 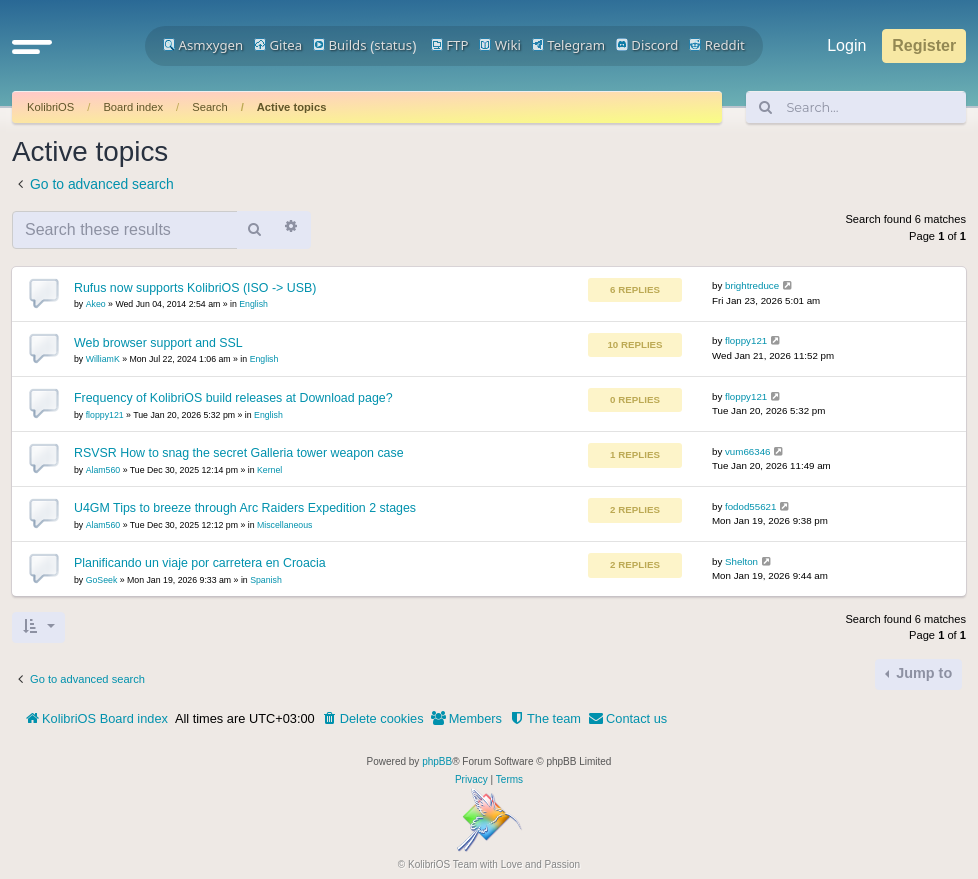 What do you see at coordinates (209, 107) in the screenshot?
I see `Search` at bounding box center [209, 107].